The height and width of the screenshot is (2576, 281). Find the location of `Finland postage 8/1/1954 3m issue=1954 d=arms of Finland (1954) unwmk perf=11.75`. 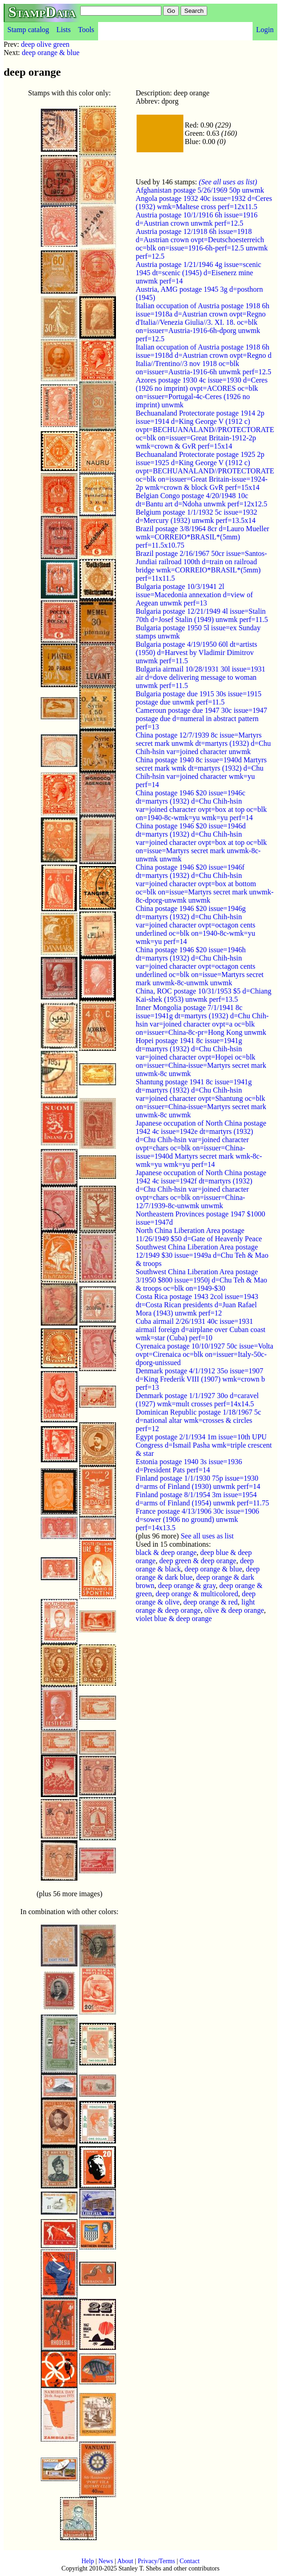

Finland postage 8/1/1954 3m issue=1954 d=arms of Finland (1954) unwmk perf=11.75 is located at coordinates (202, 1499).